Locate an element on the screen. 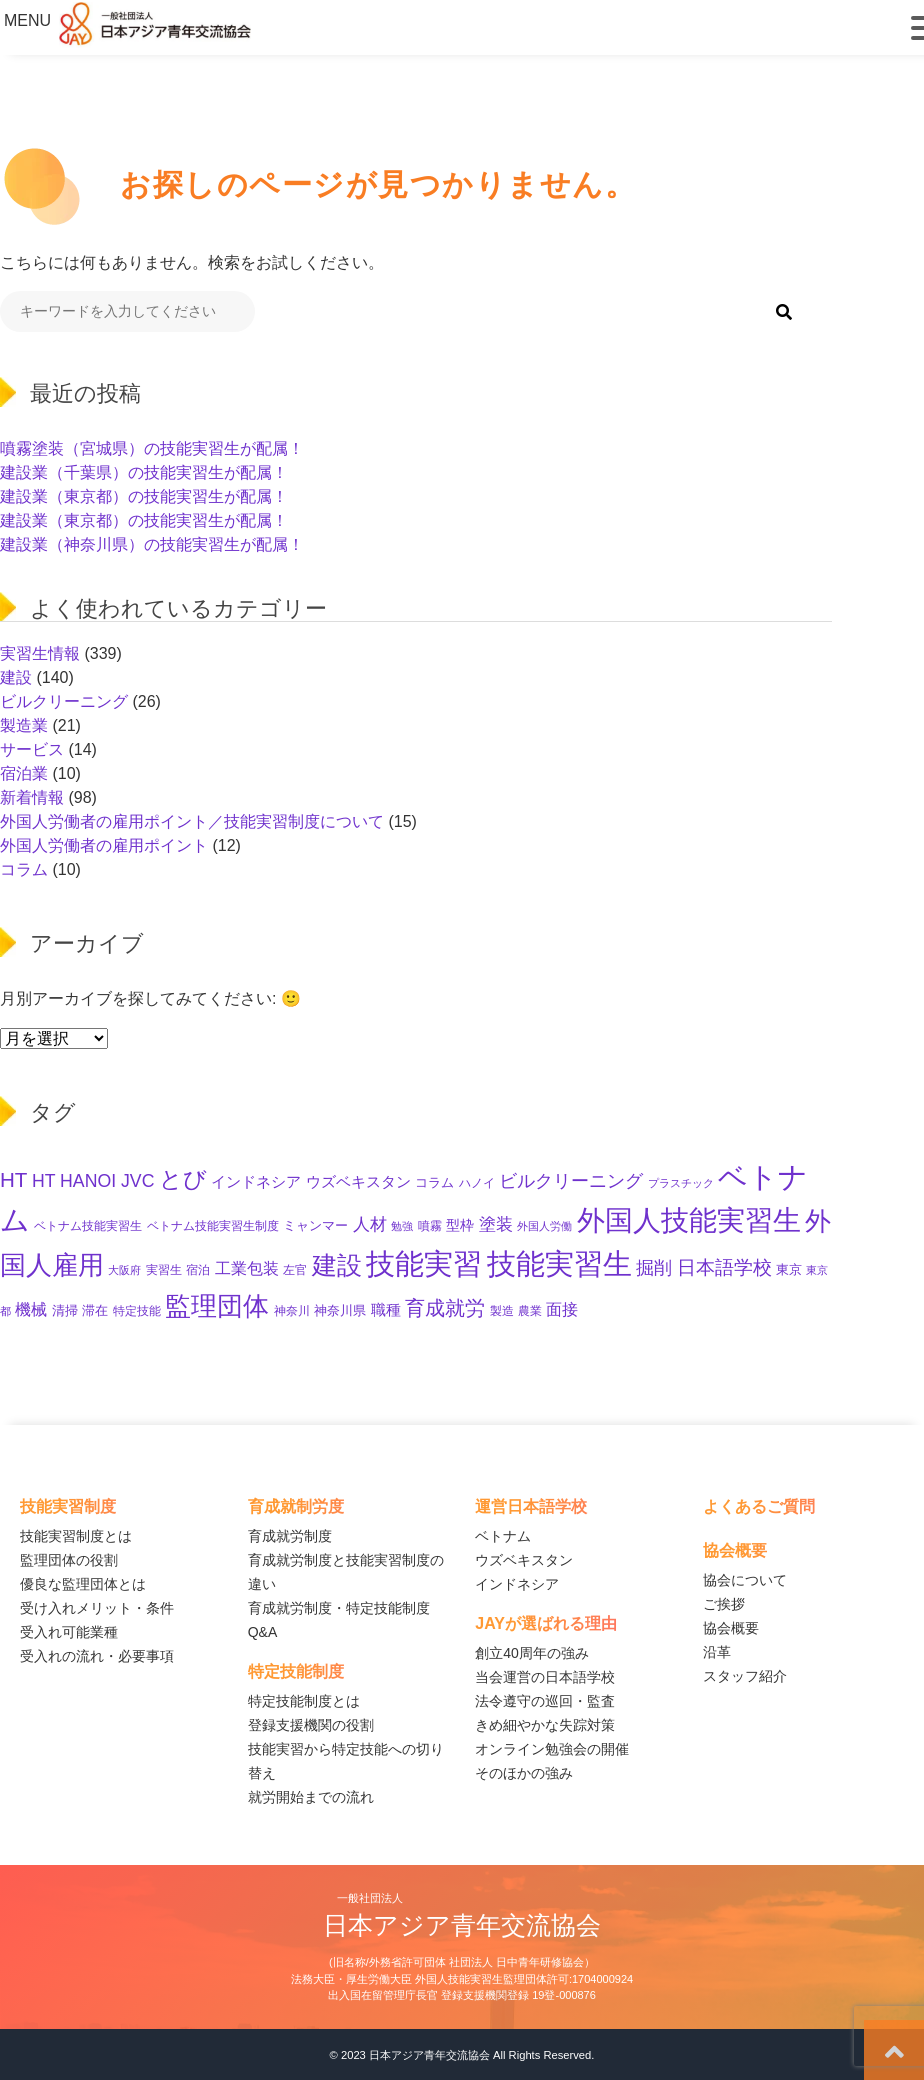 This screenshot has width=924, height=2080. ベトナム技能実習生制度 [ベトナム技能実習生制度 (10個の項目)] is located at coordinates (213, 1226).